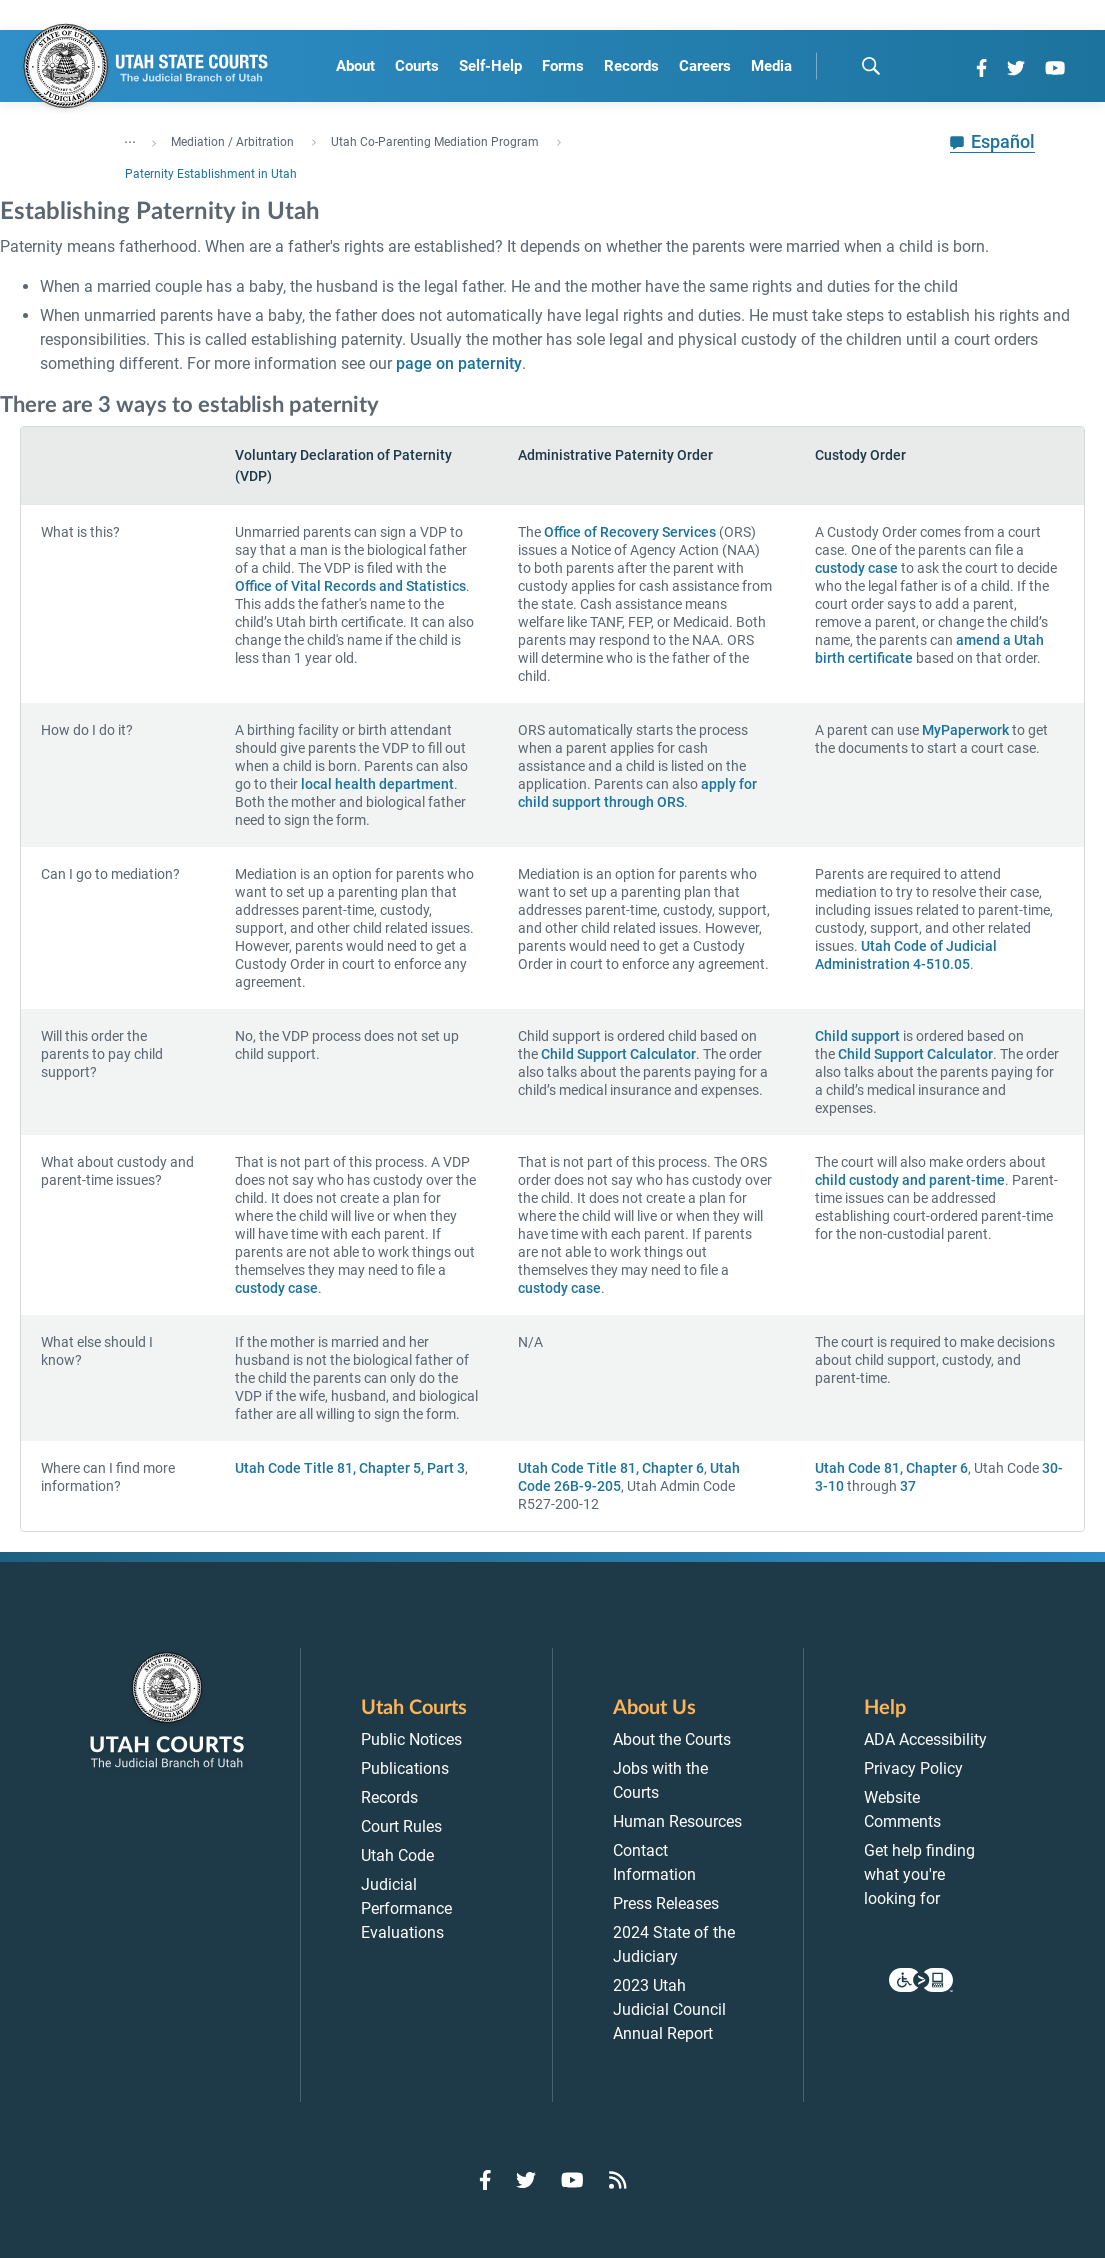 The height and width of the screenshot is (2258, 1105). Describe the element at coordinates (677, 1821) in the screenshot. I see `Human Resources [menuitem]` at that location.